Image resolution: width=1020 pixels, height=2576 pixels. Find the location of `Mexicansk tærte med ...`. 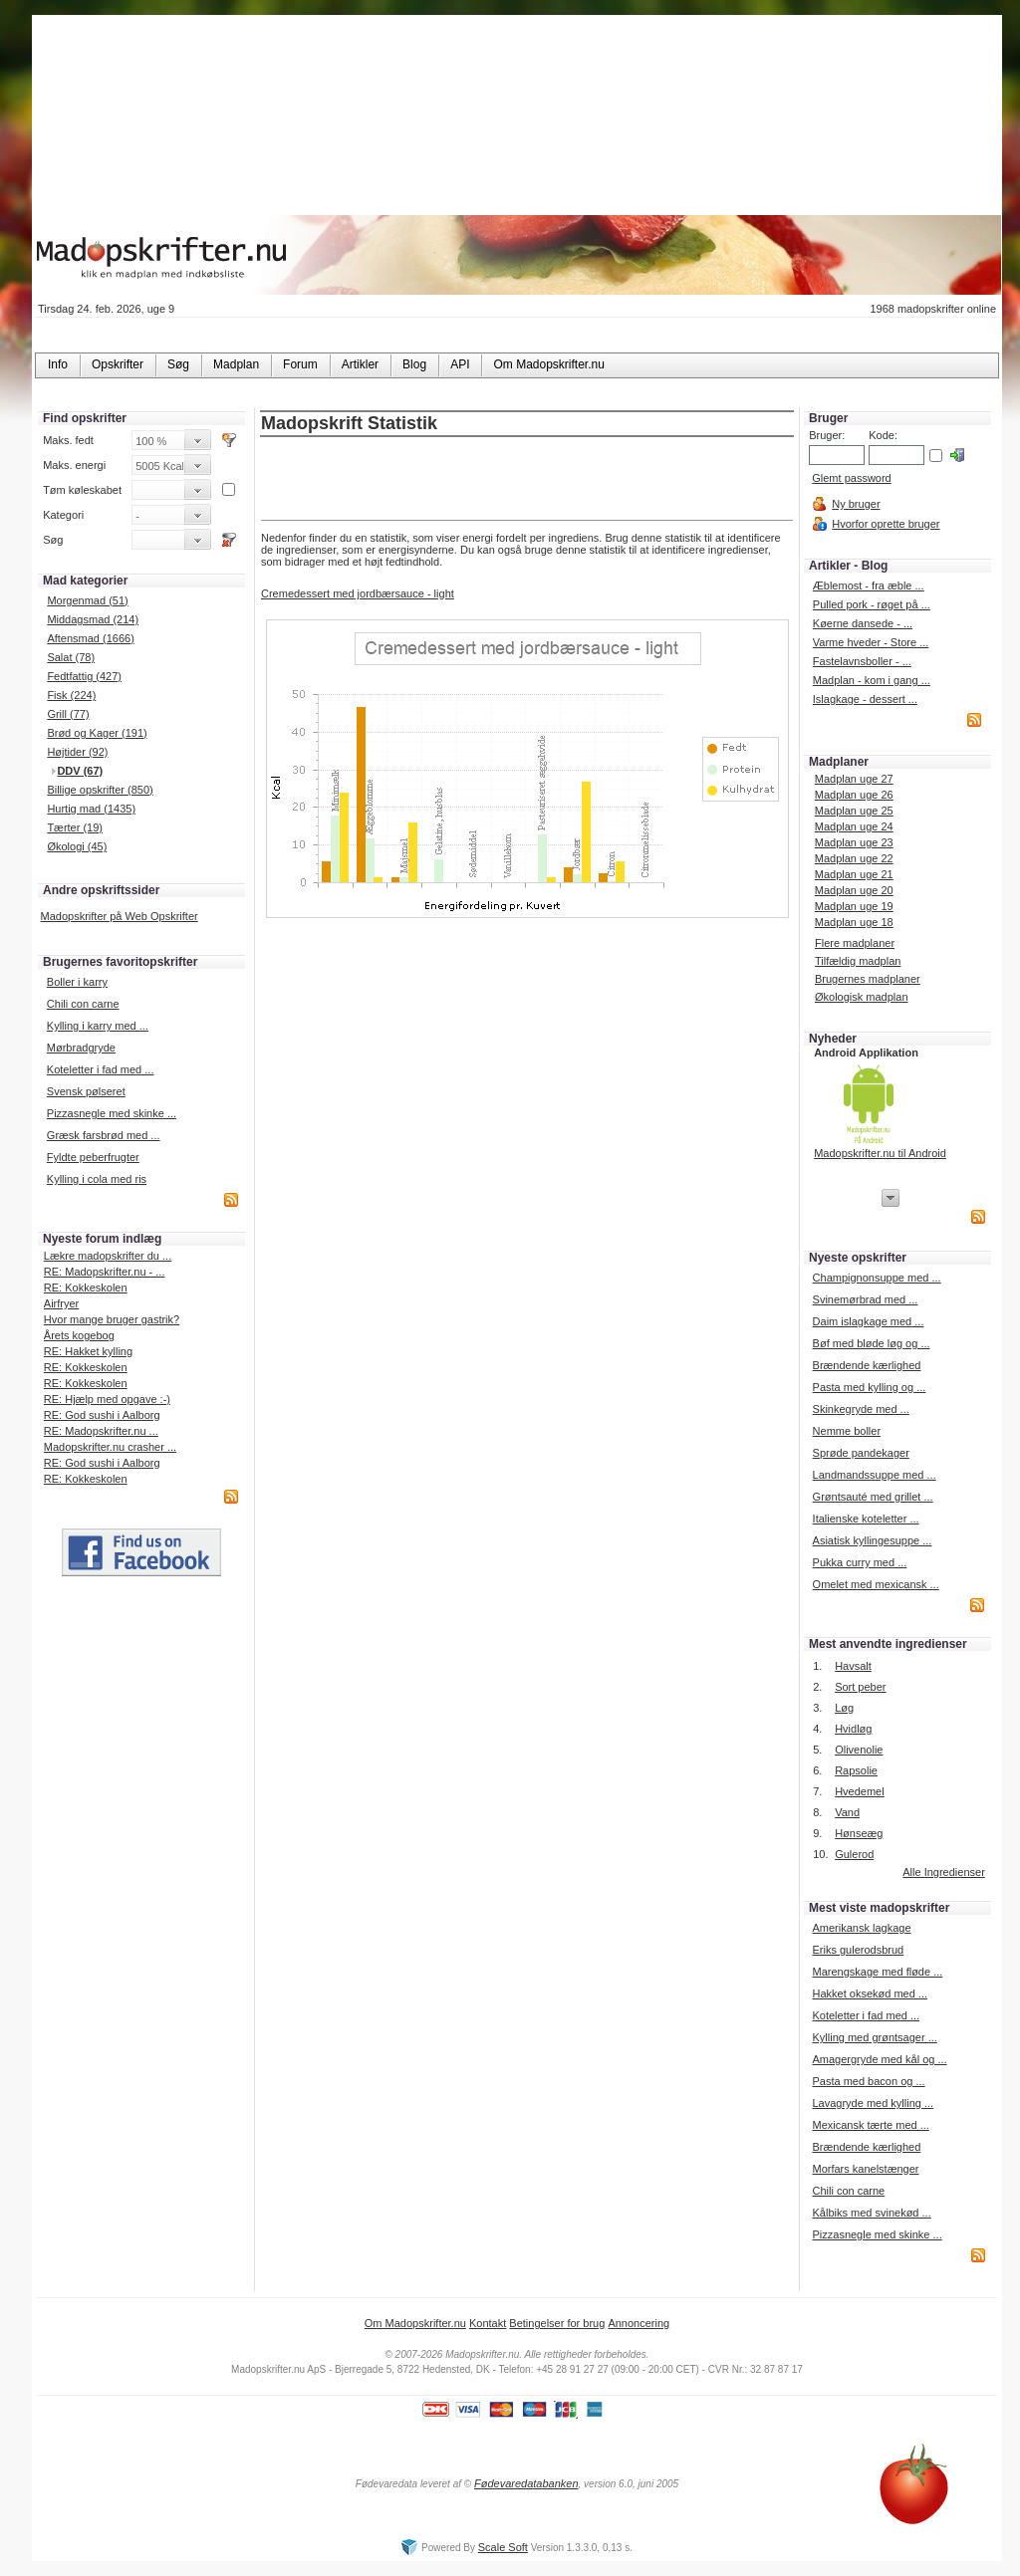

Mexicansk tærte med ... is located at coordinates (870, 2125).